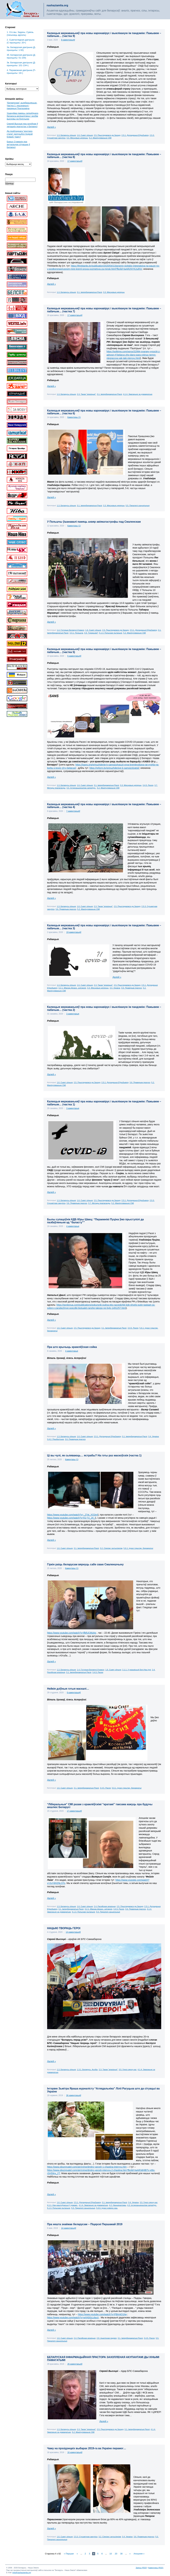 The height and width of the screenshot is (2576, 170). Describe the element at coordinates (21, 2573) in the screenshot. I see `info@nashaziamlia.org` at that location.